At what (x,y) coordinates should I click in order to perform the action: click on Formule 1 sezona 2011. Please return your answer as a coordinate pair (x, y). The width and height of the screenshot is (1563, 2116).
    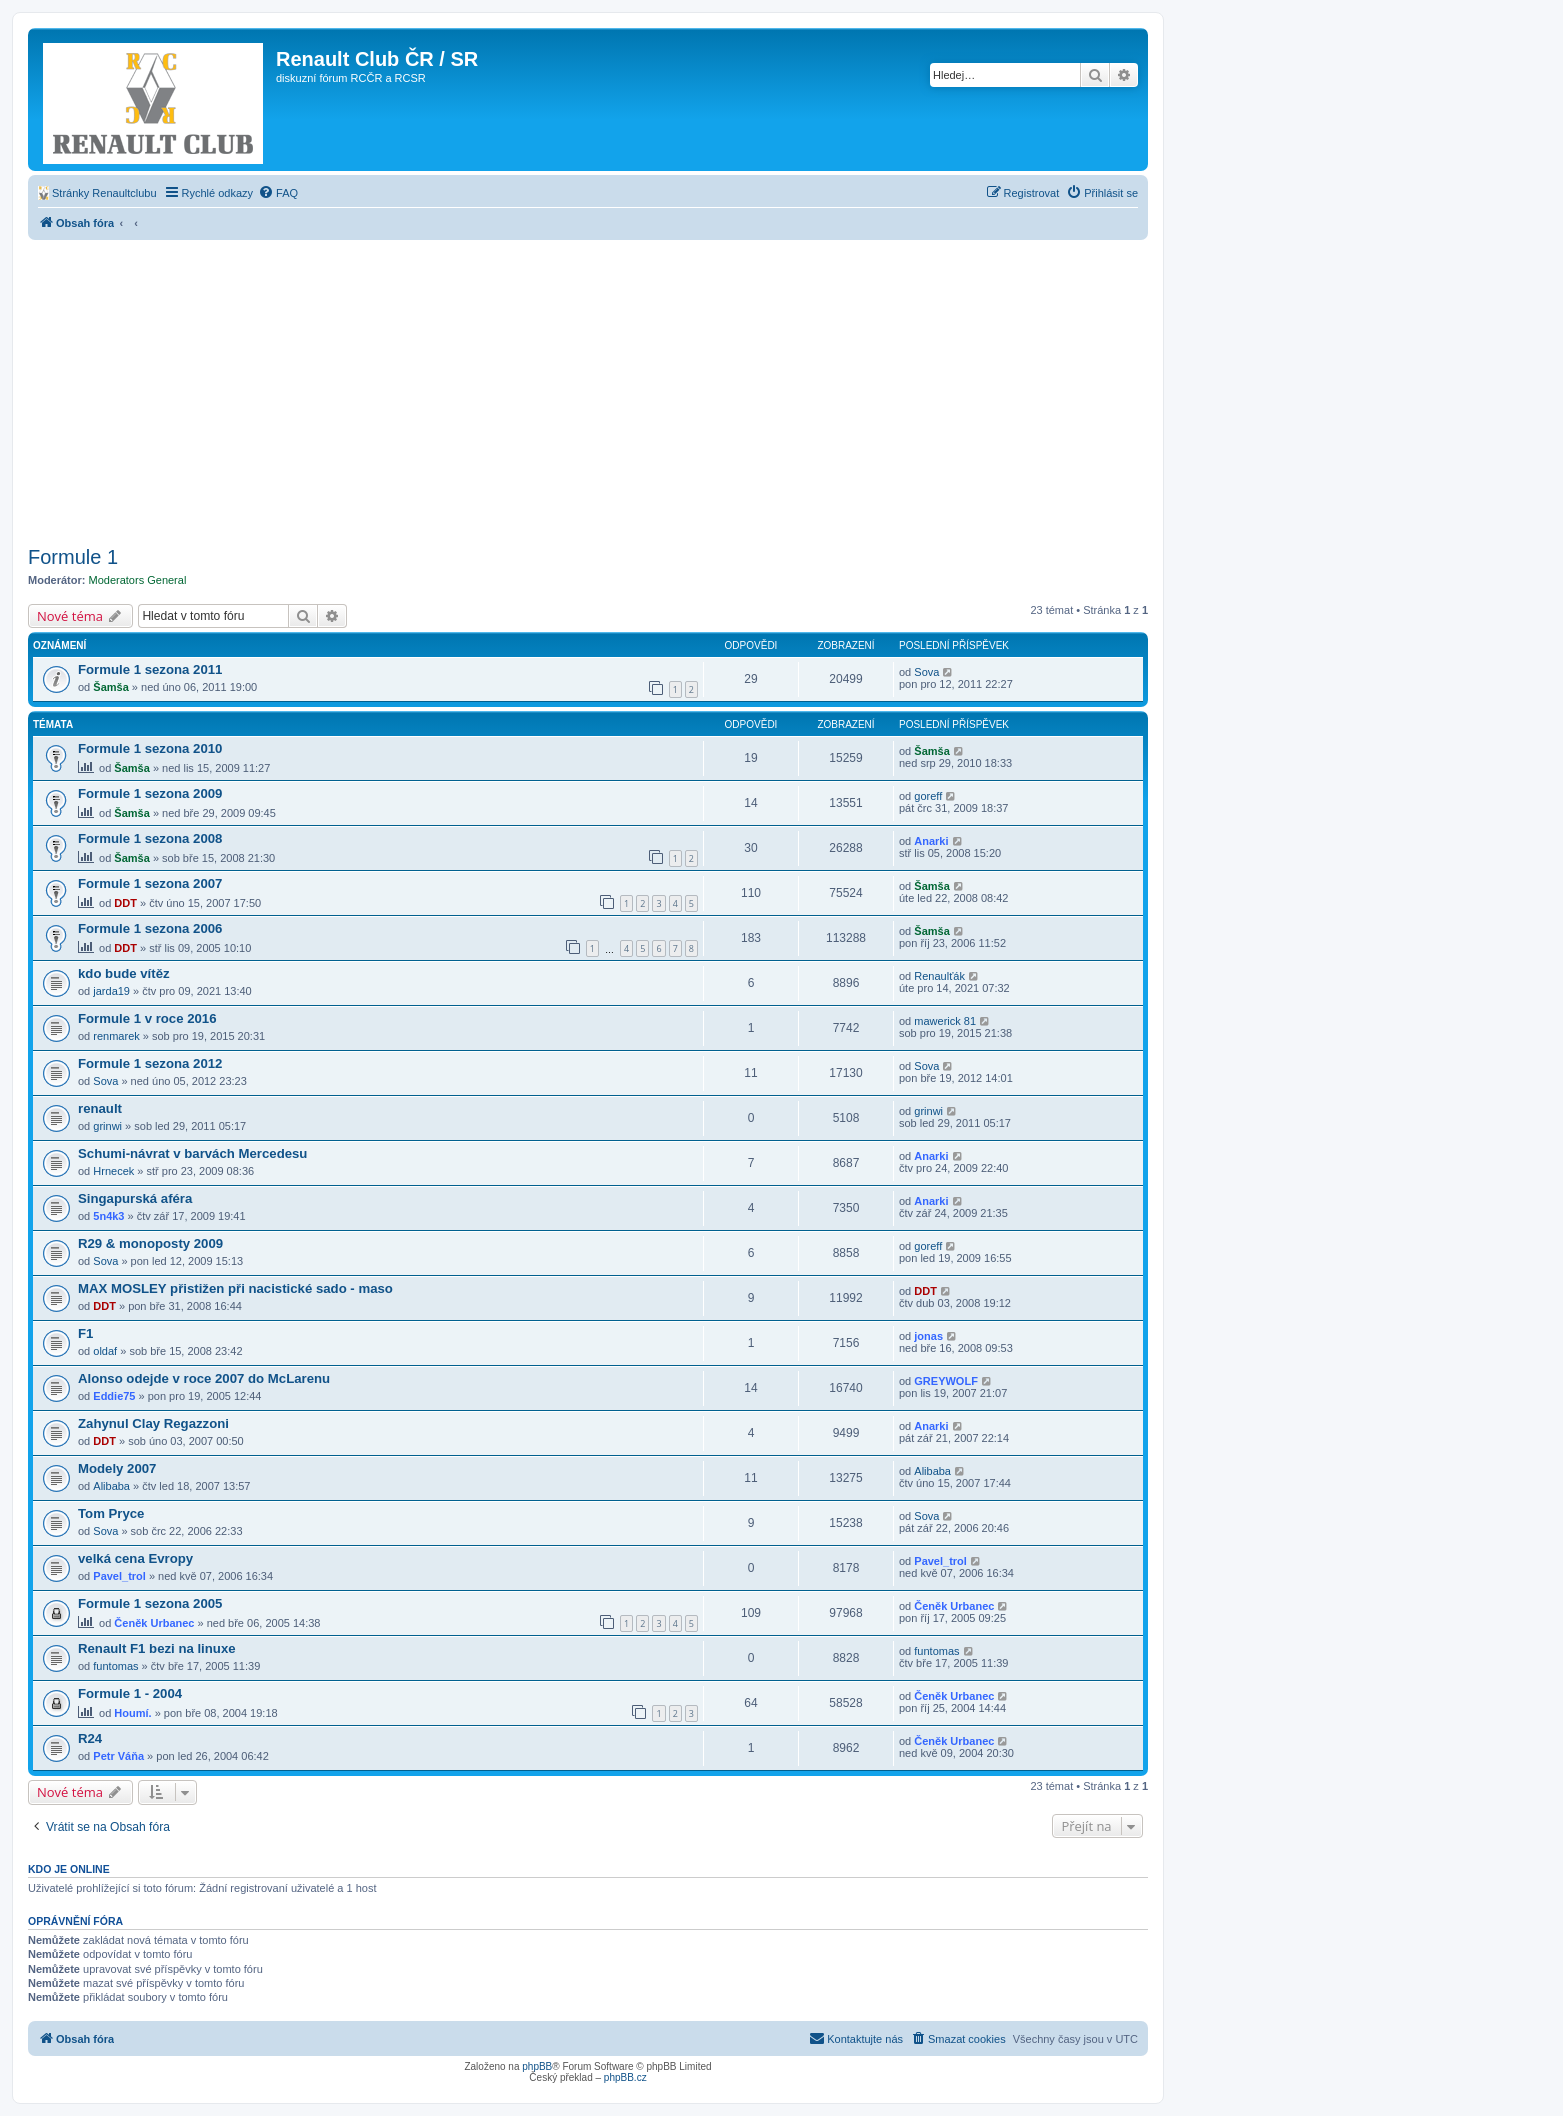
    Looking at the image, I should click on (150, 669).